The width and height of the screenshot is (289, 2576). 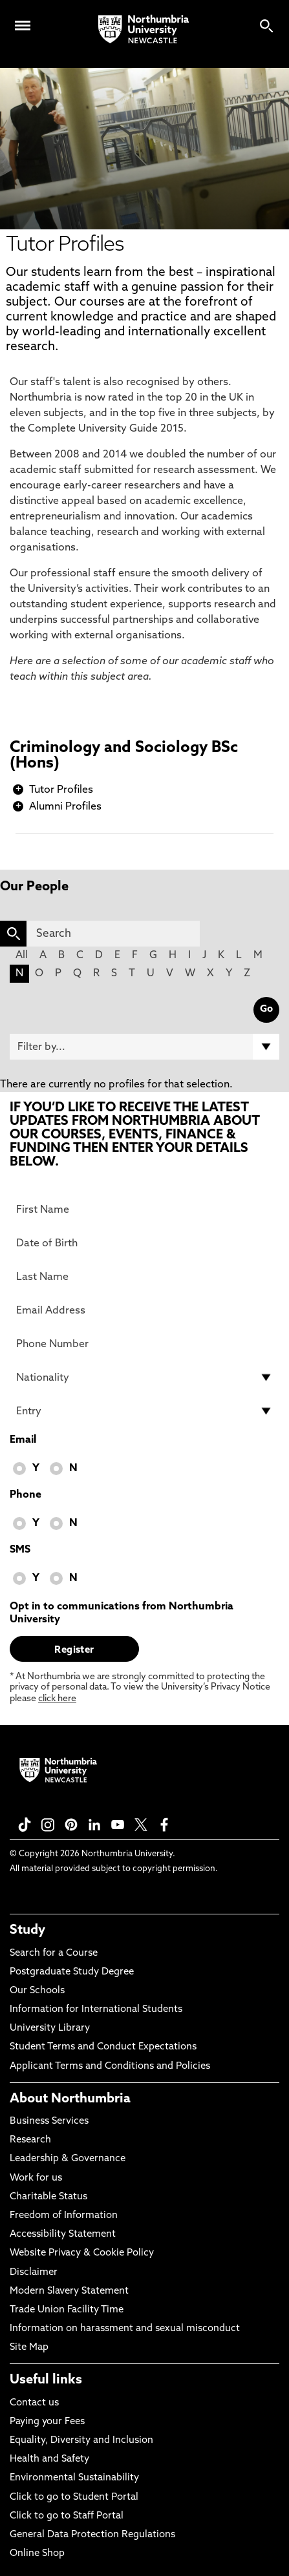 What do you see at coordinates (92, 2535) in the screenshot?
I see `General Data Protection Regulations` at bounding box center [92, 2535].